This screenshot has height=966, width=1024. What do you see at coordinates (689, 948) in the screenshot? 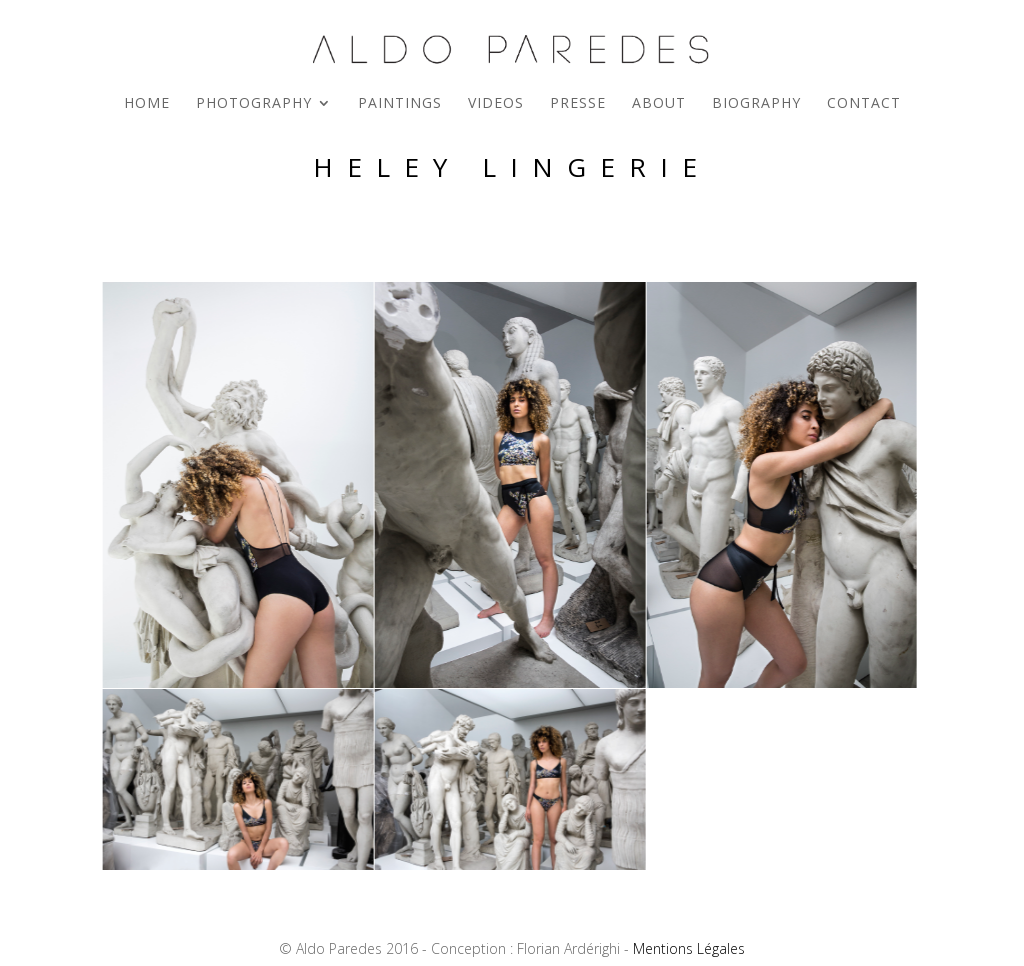
I see `Mentions Légales` at bounding box center [689, 948].